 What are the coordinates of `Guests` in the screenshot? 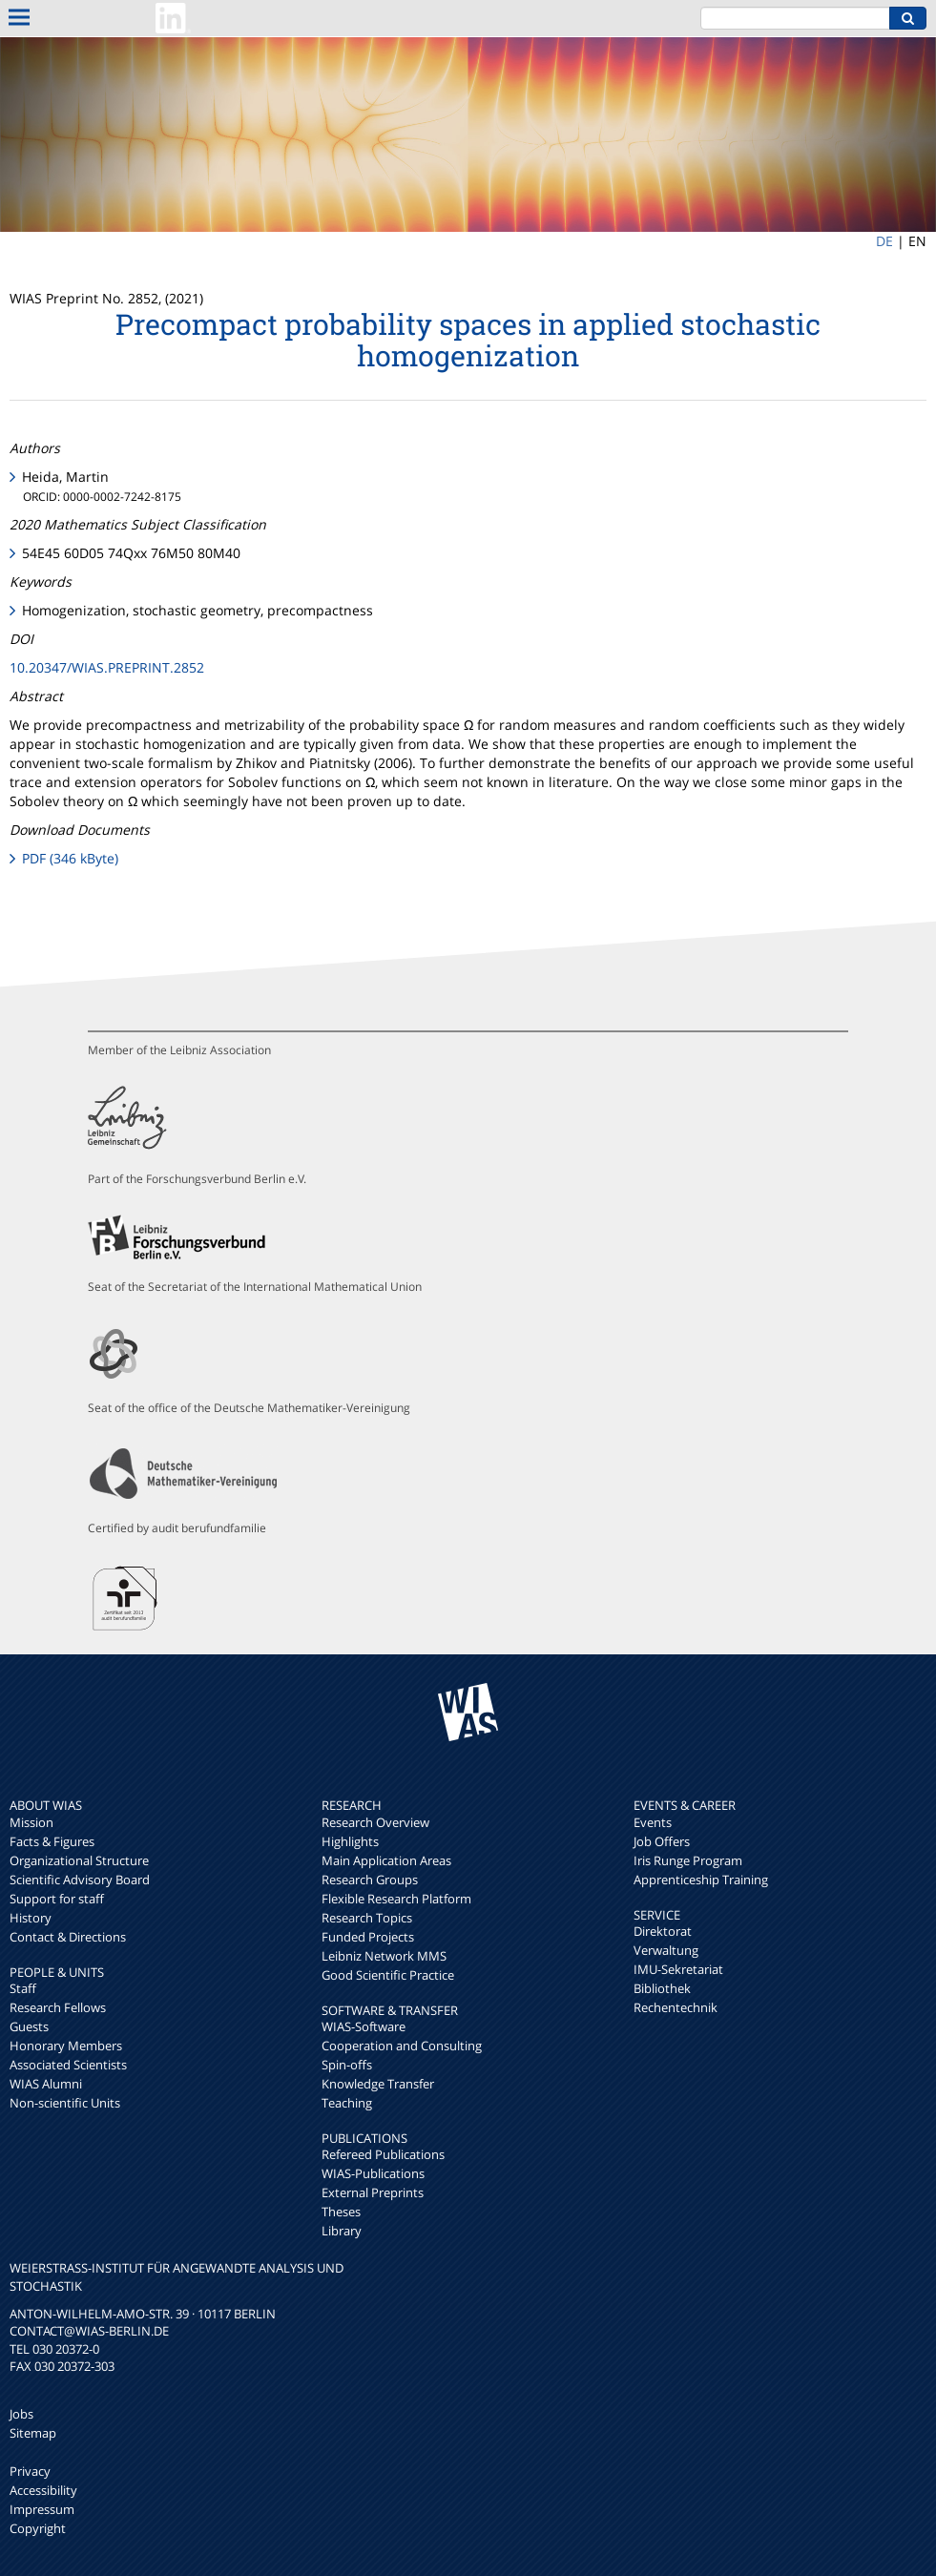 It's located at (29, 2026).